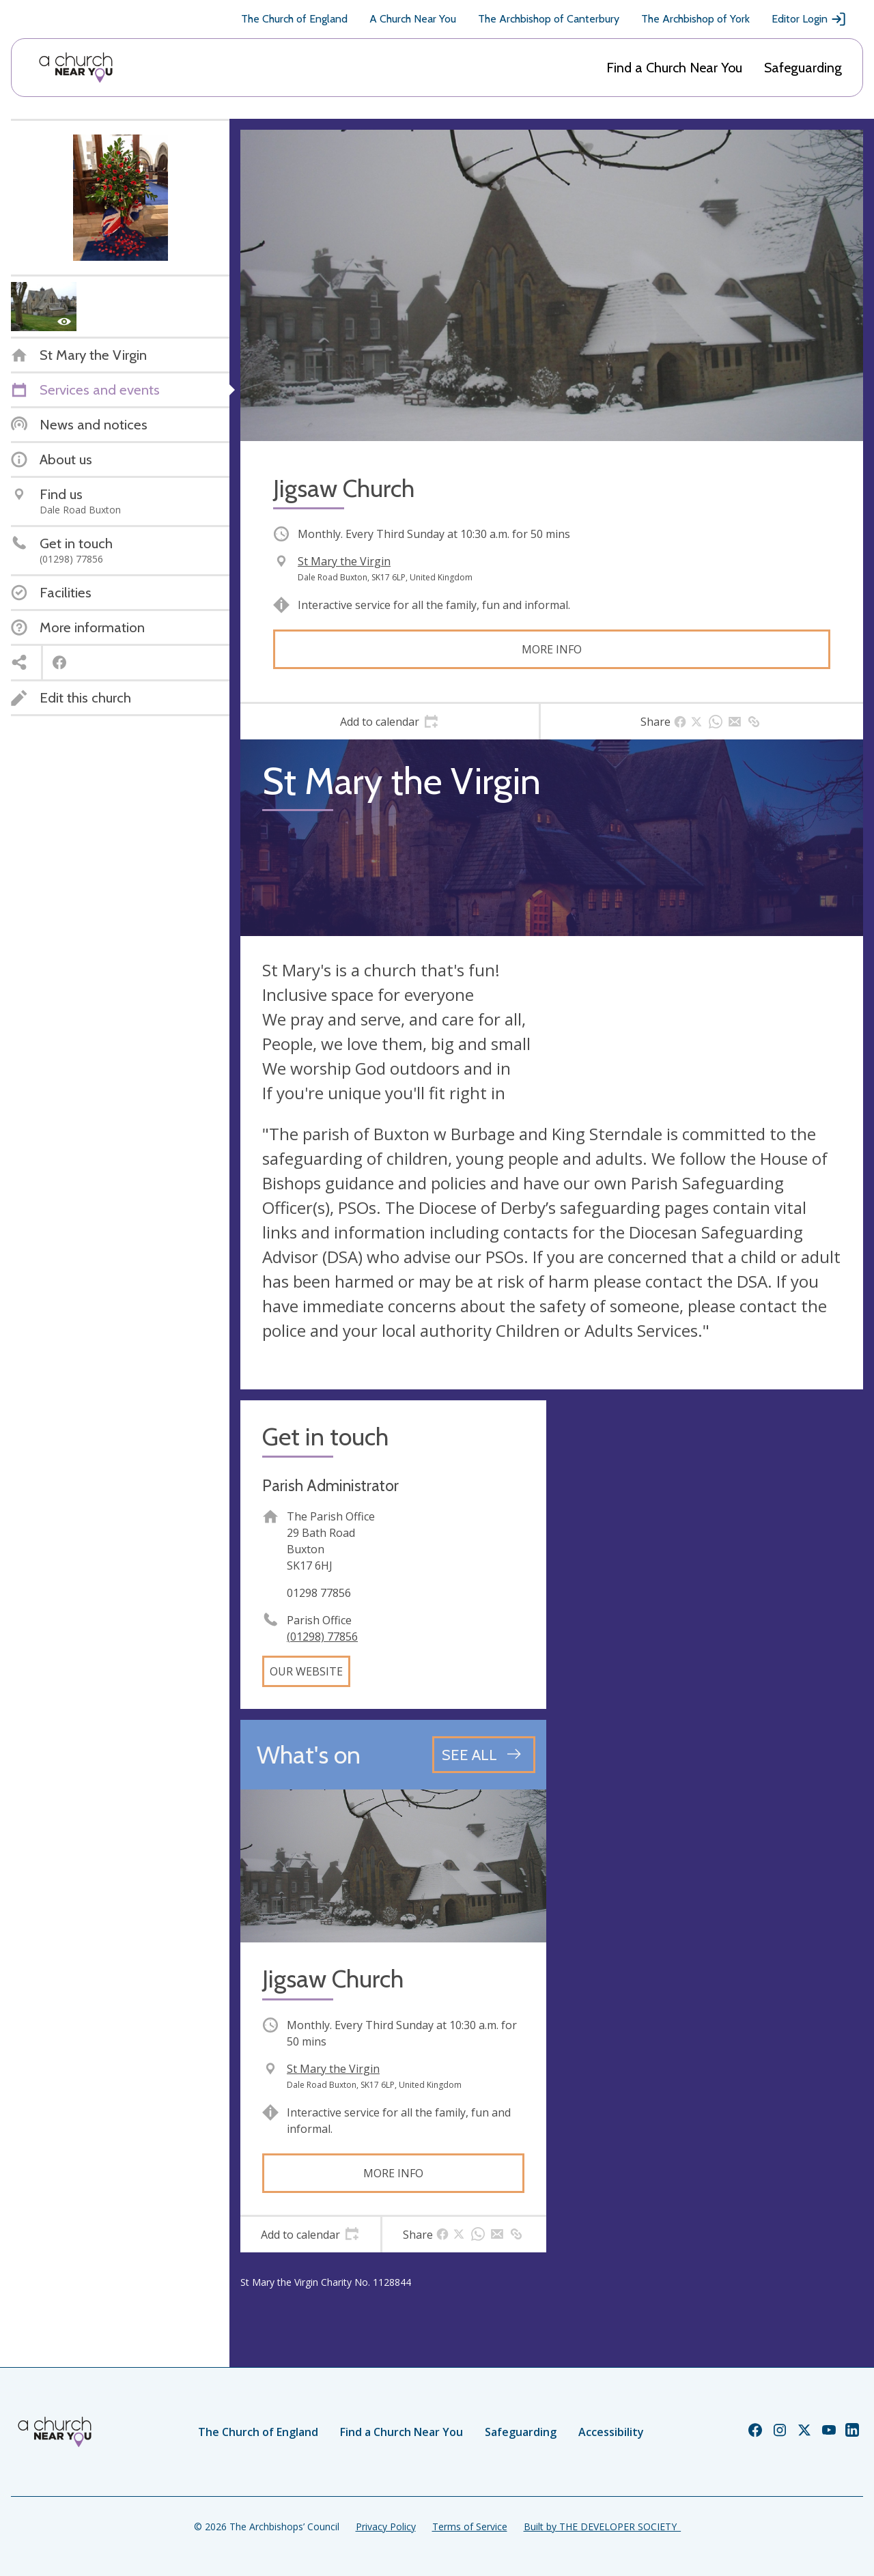 This screenshot has width=874, height=2576. What do you see at coordinates (710, 1553) in the screenshot?
I see `[Map showing church location]` at bounding box center [710, 1553].